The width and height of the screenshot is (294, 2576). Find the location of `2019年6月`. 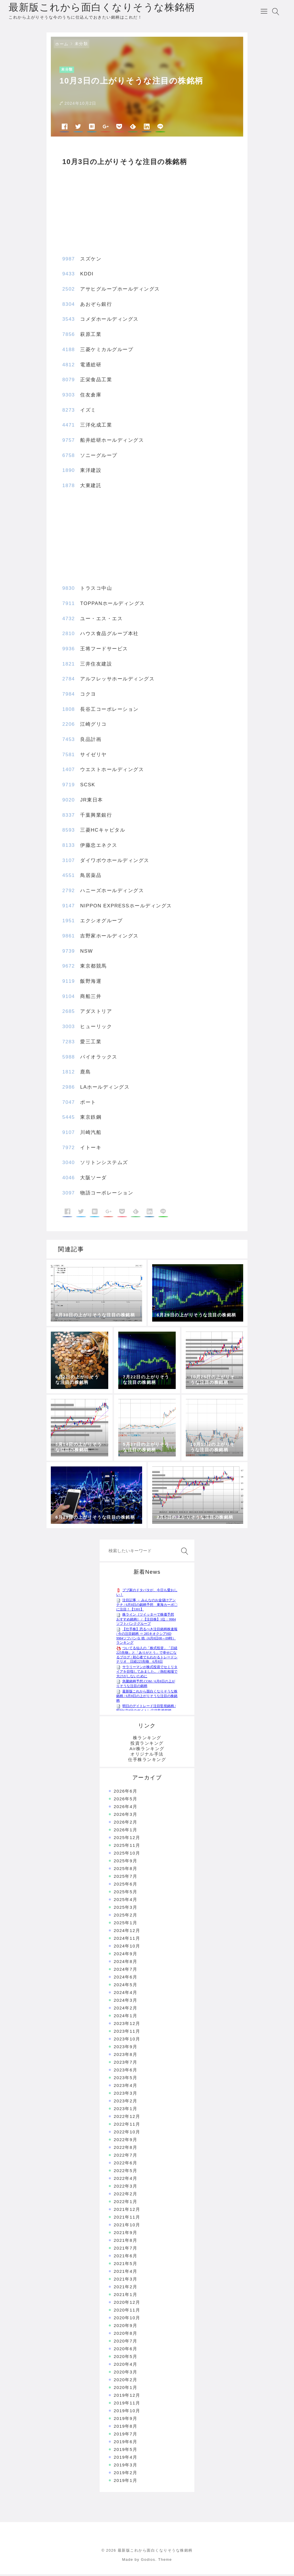

2019年6月 is located at coordinates (125, 2443).